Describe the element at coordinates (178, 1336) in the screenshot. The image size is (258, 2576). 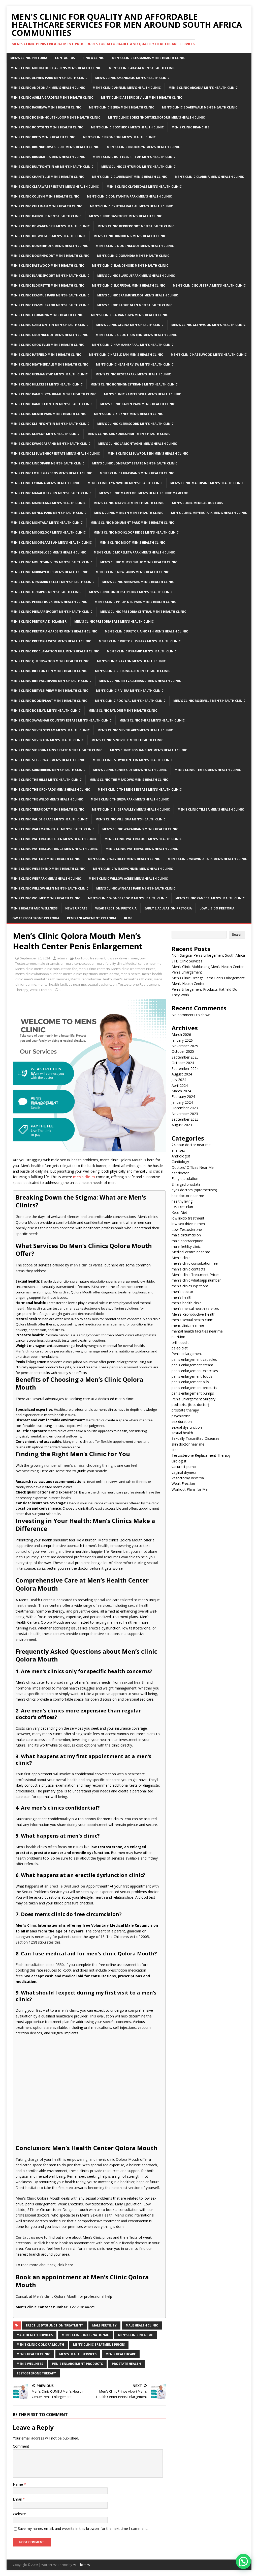
I see `nutrition` at that location.